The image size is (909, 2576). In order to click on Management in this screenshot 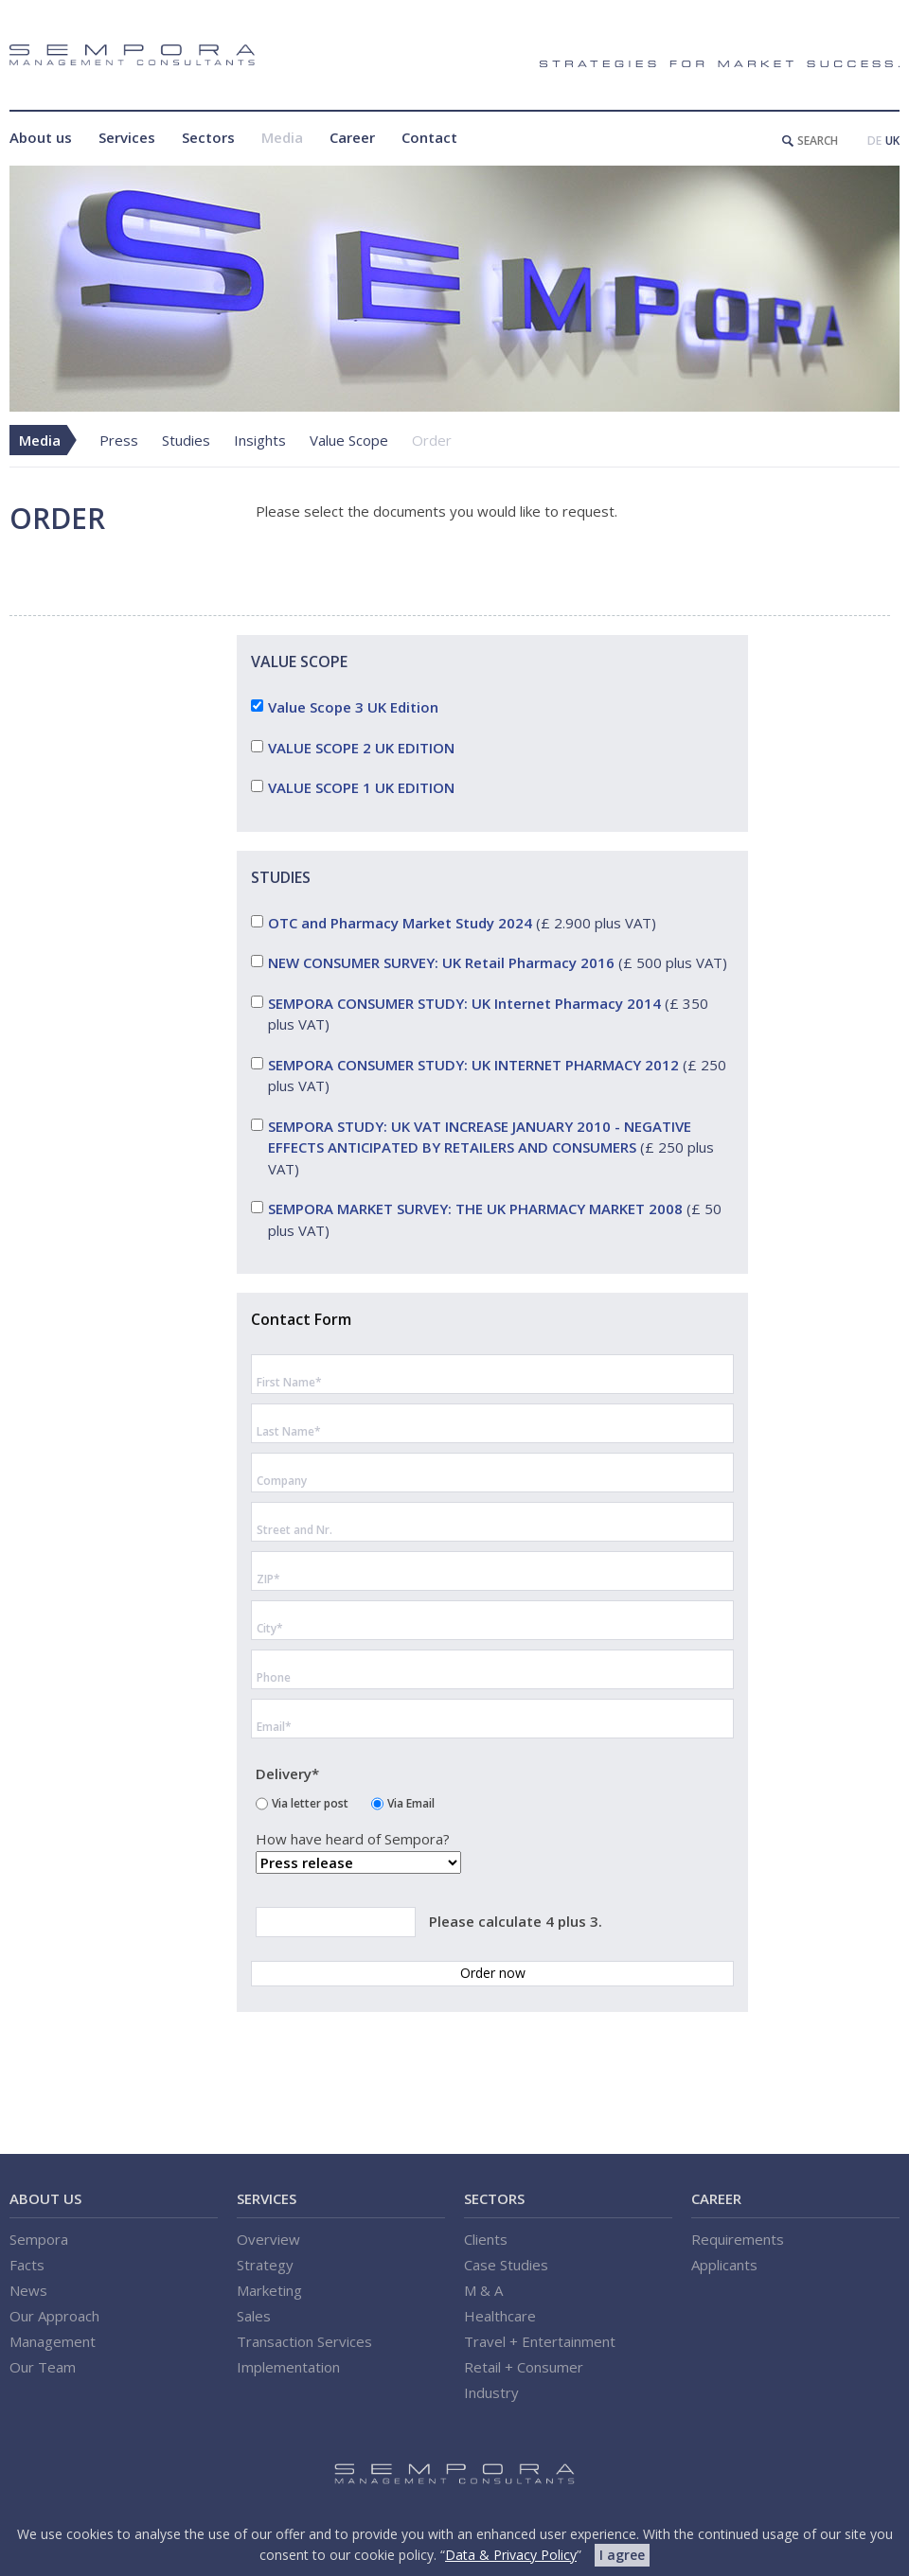, I will do `click(52, 2341)`.